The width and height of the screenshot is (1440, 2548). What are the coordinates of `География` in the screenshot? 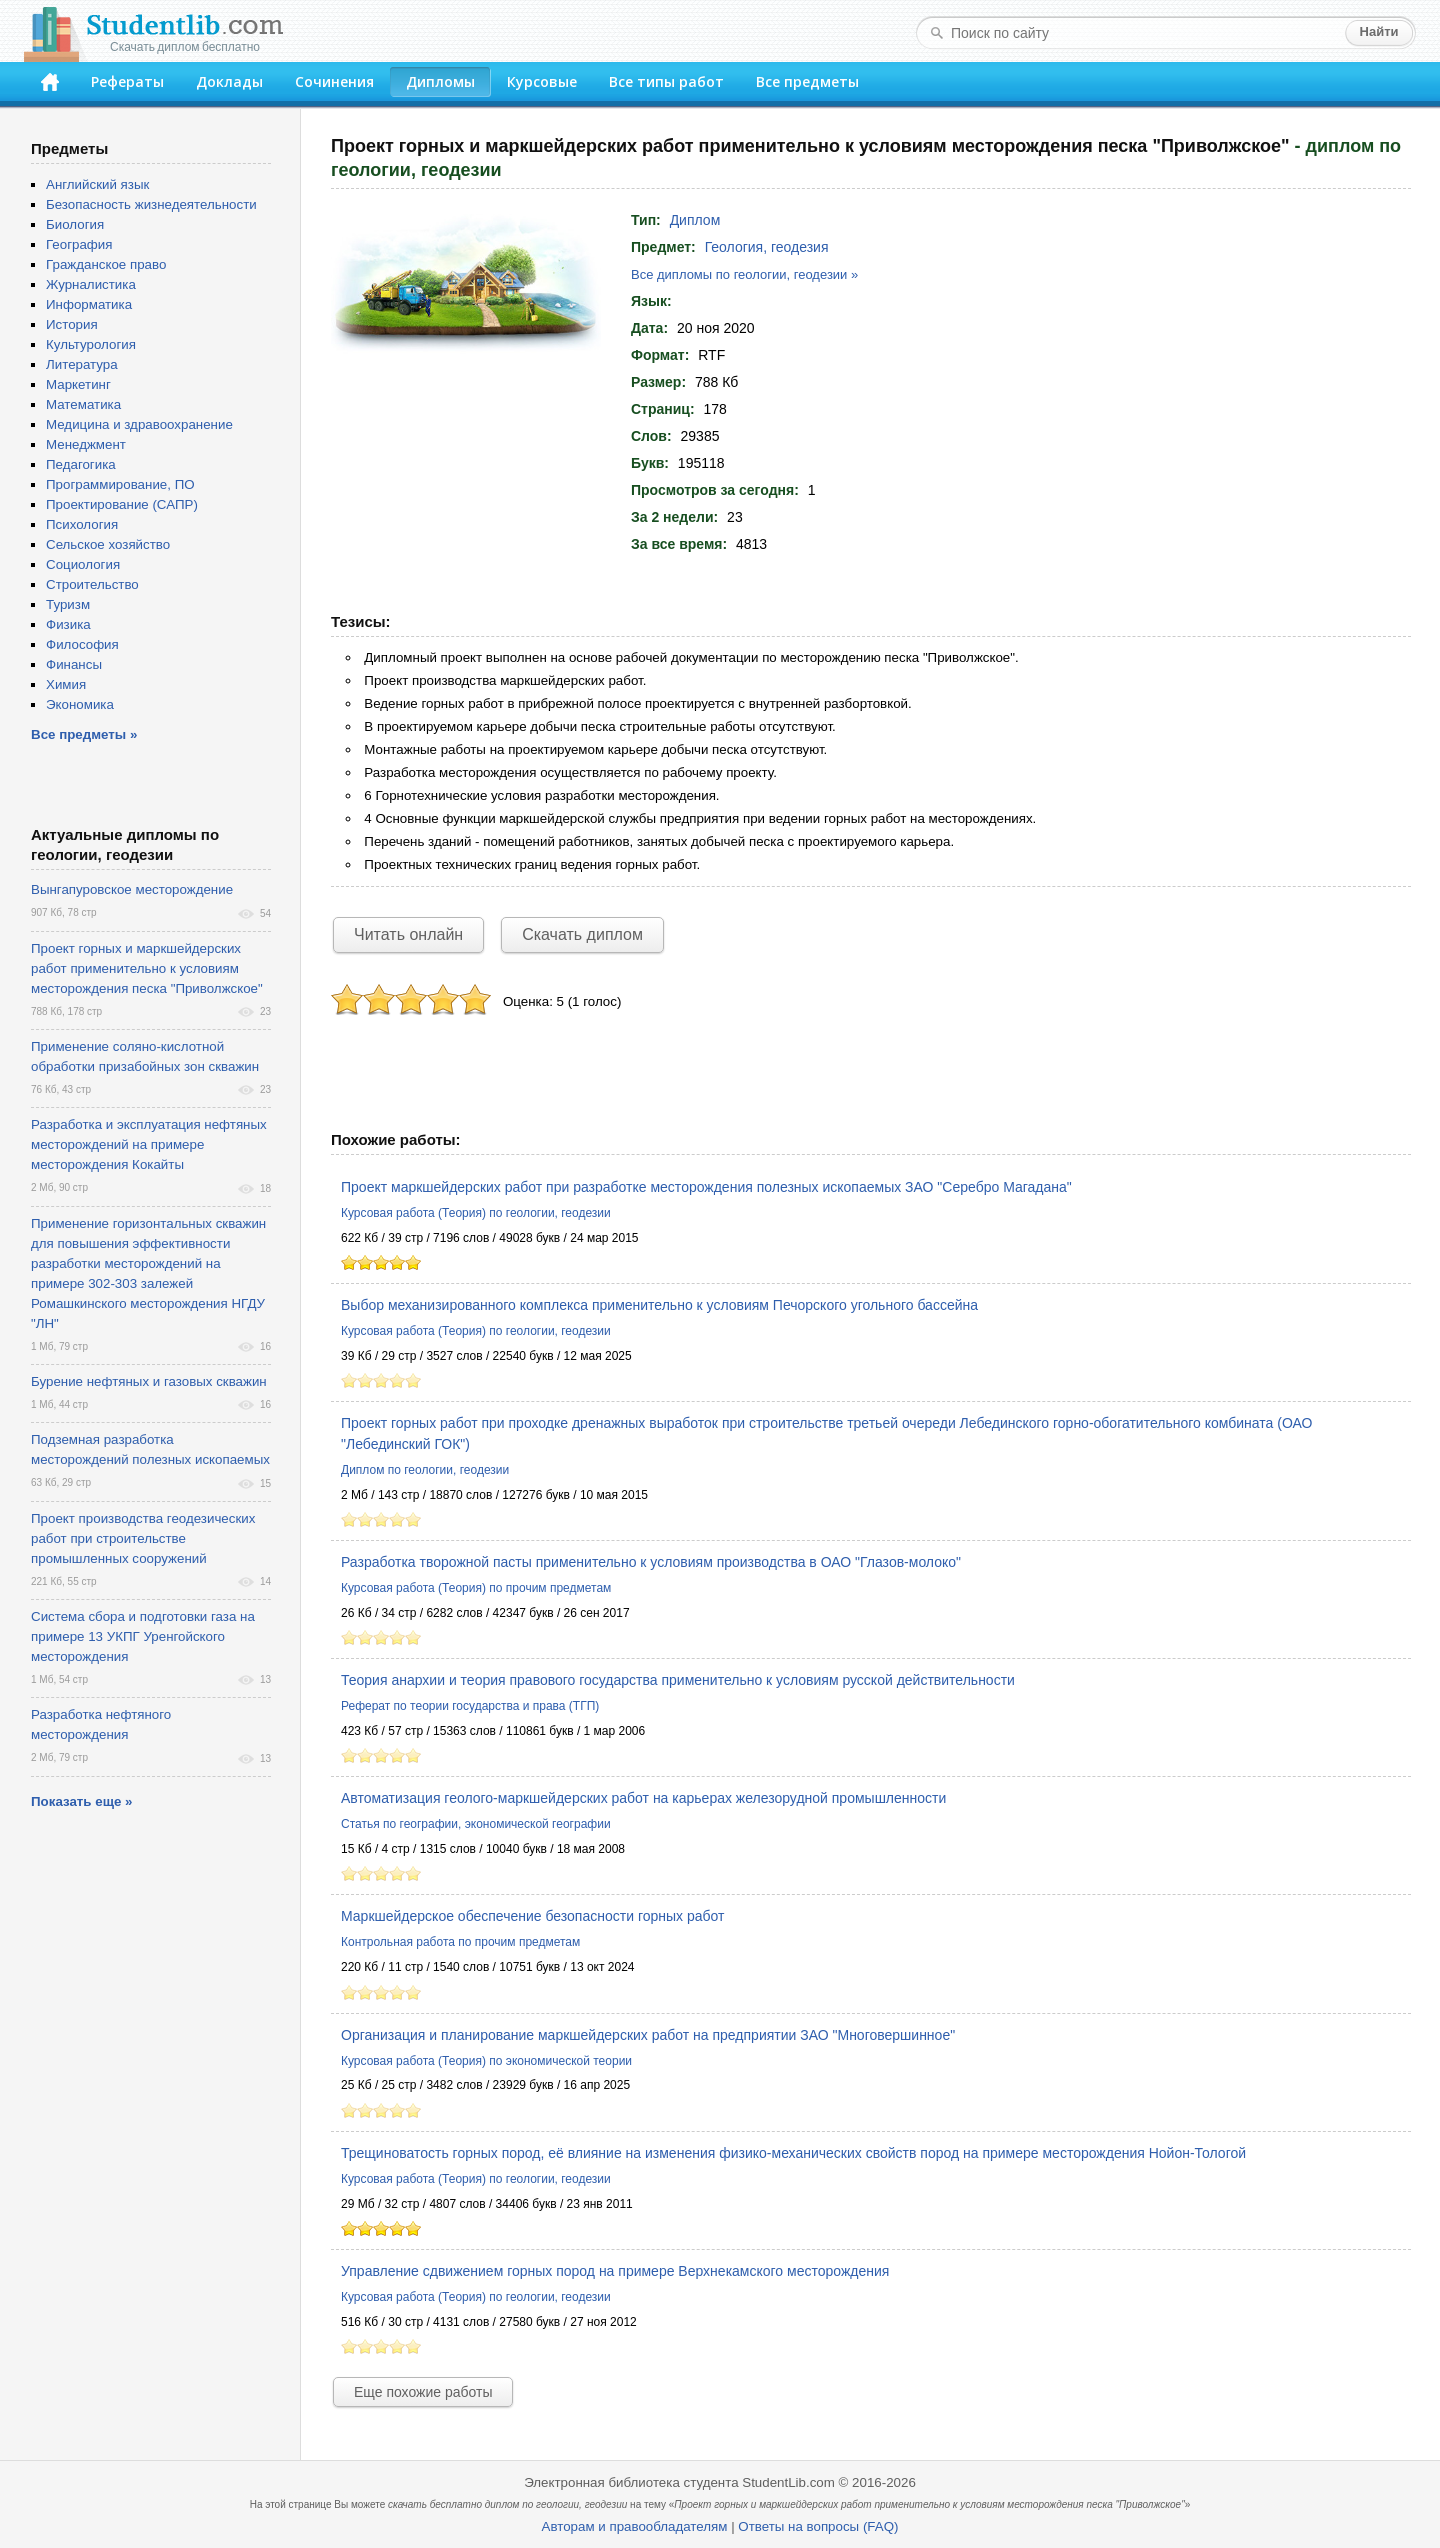 It's located at (79, 244).